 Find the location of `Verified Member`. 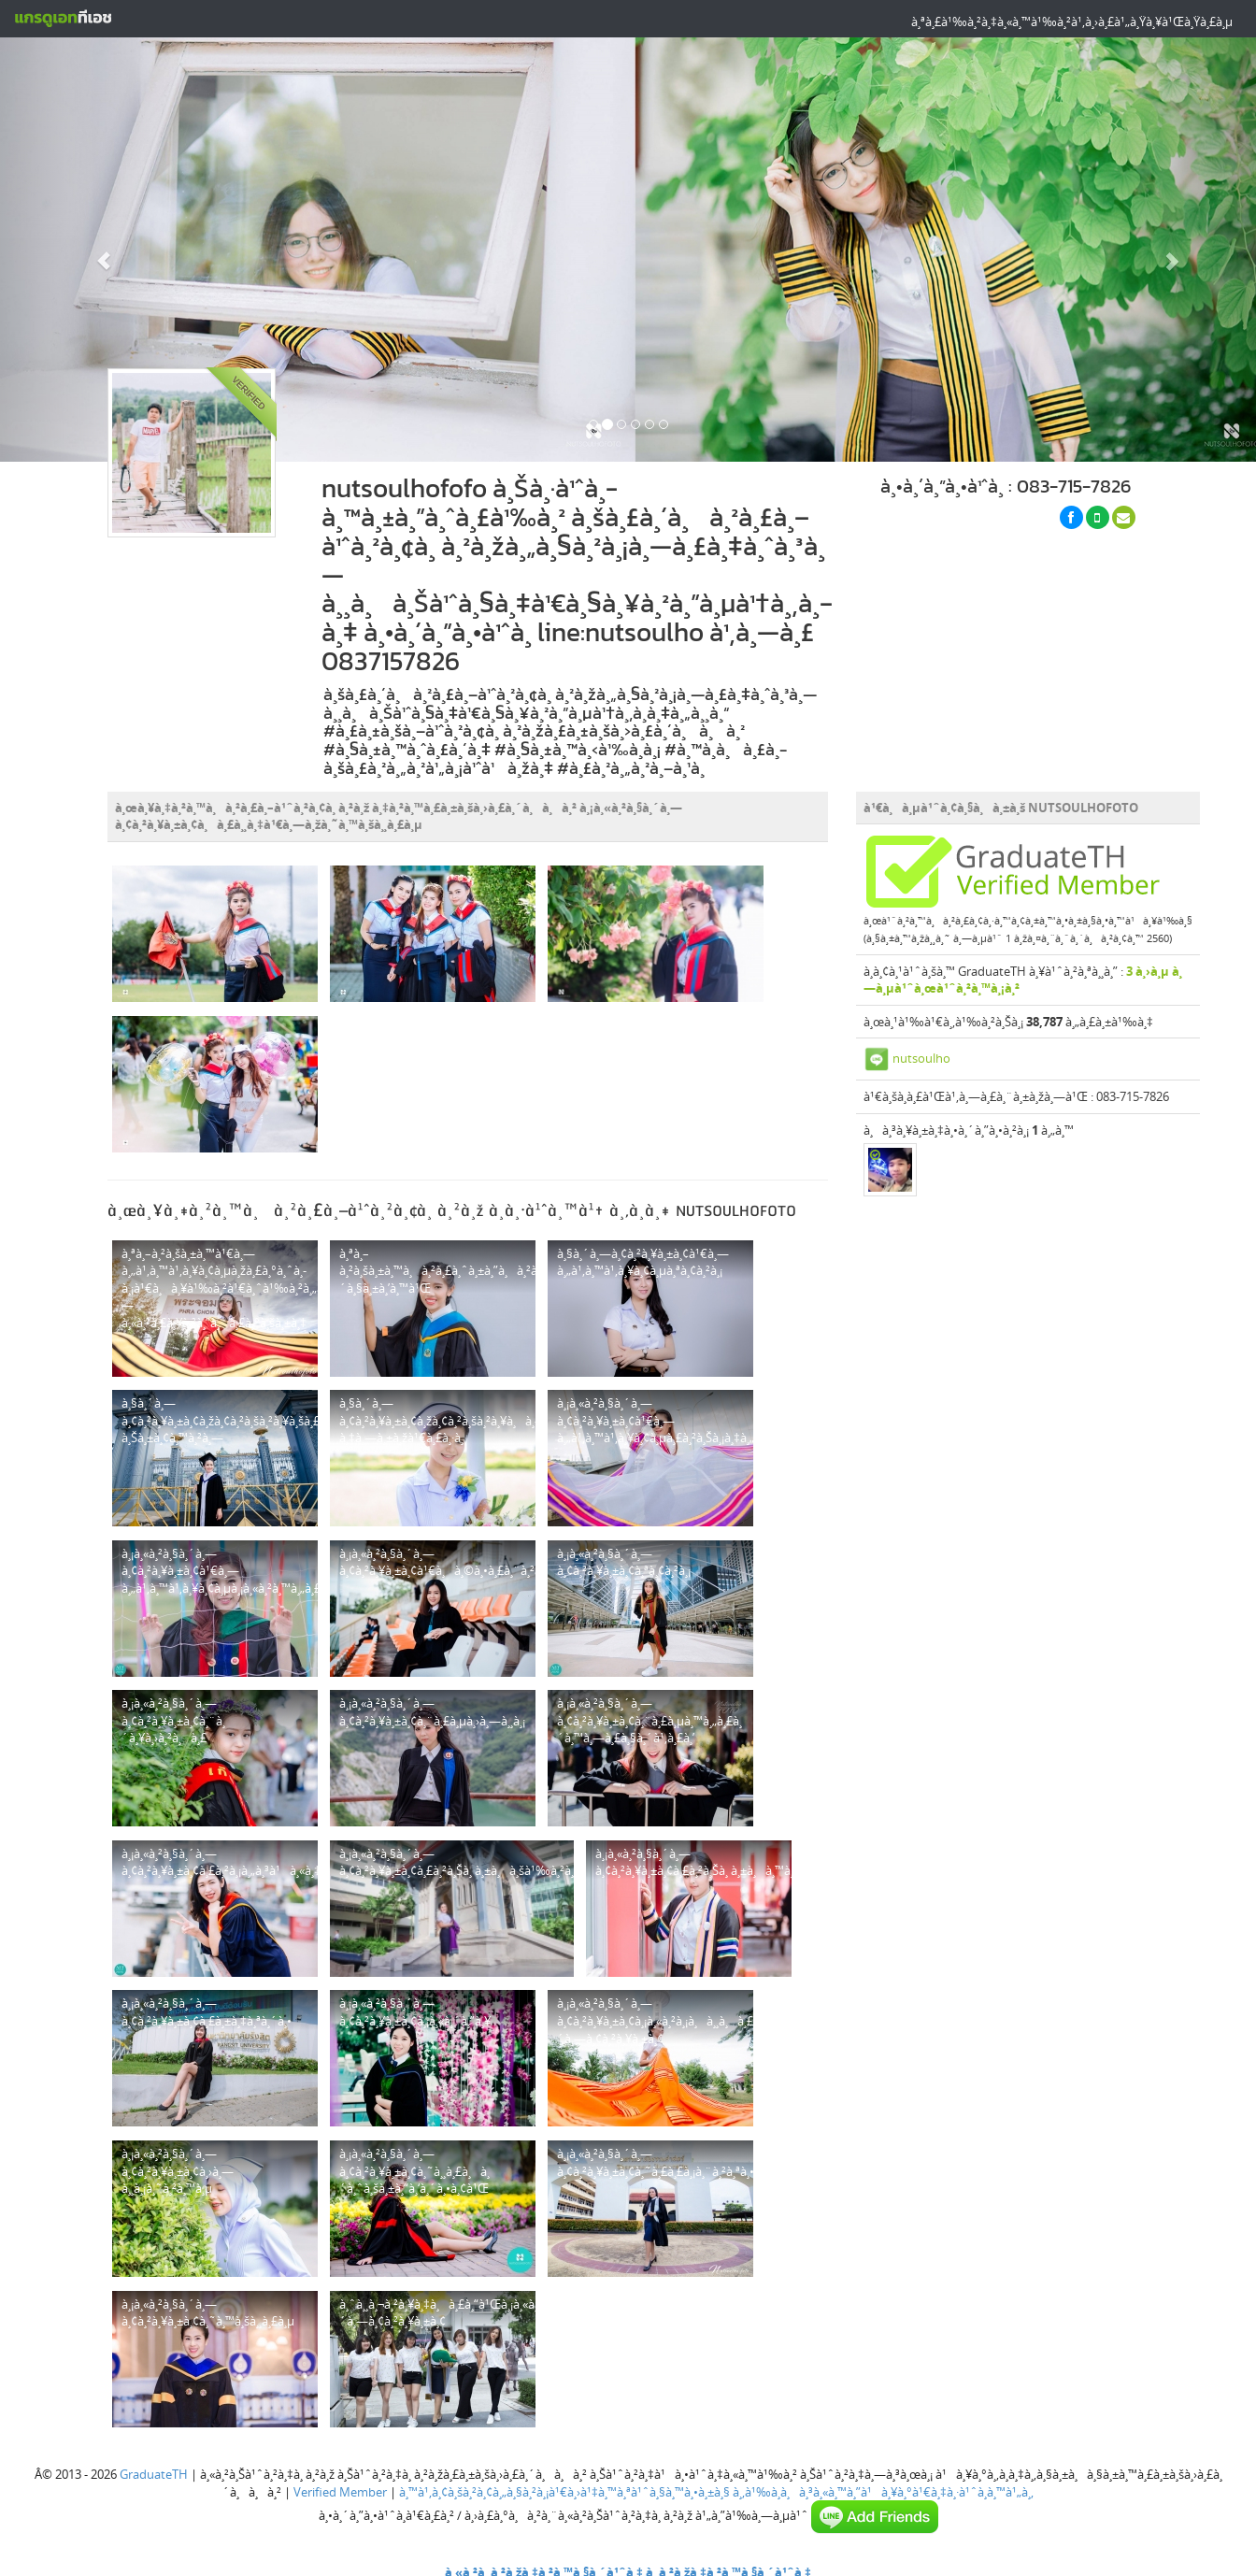

Verified Member is located at coordinates (340, 2491).